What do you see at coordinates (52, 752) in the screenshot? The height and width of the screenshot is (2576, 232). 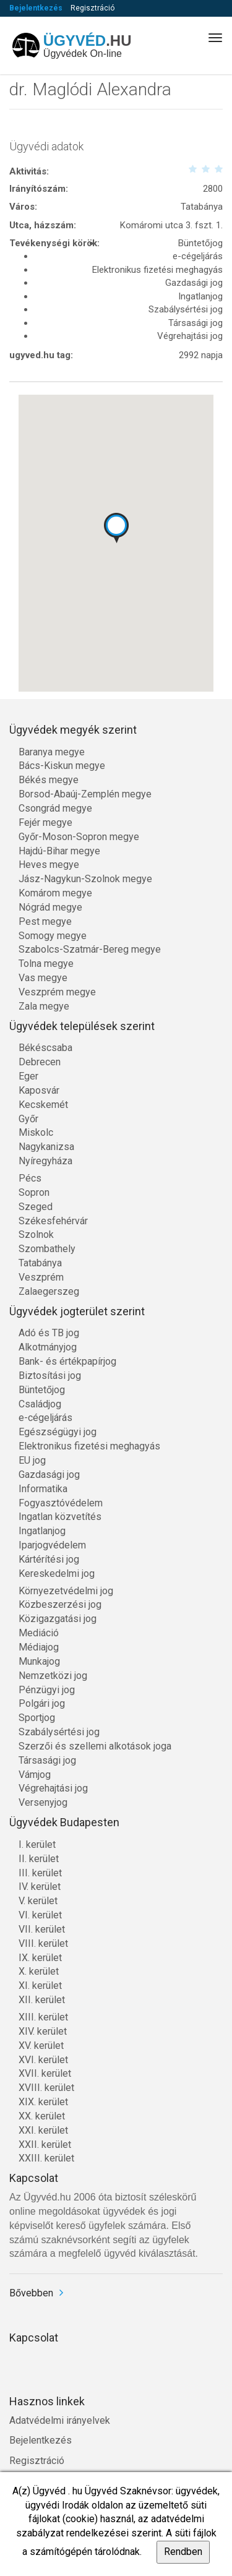 I see `Baranya megye` at bounding box center [52, 752].